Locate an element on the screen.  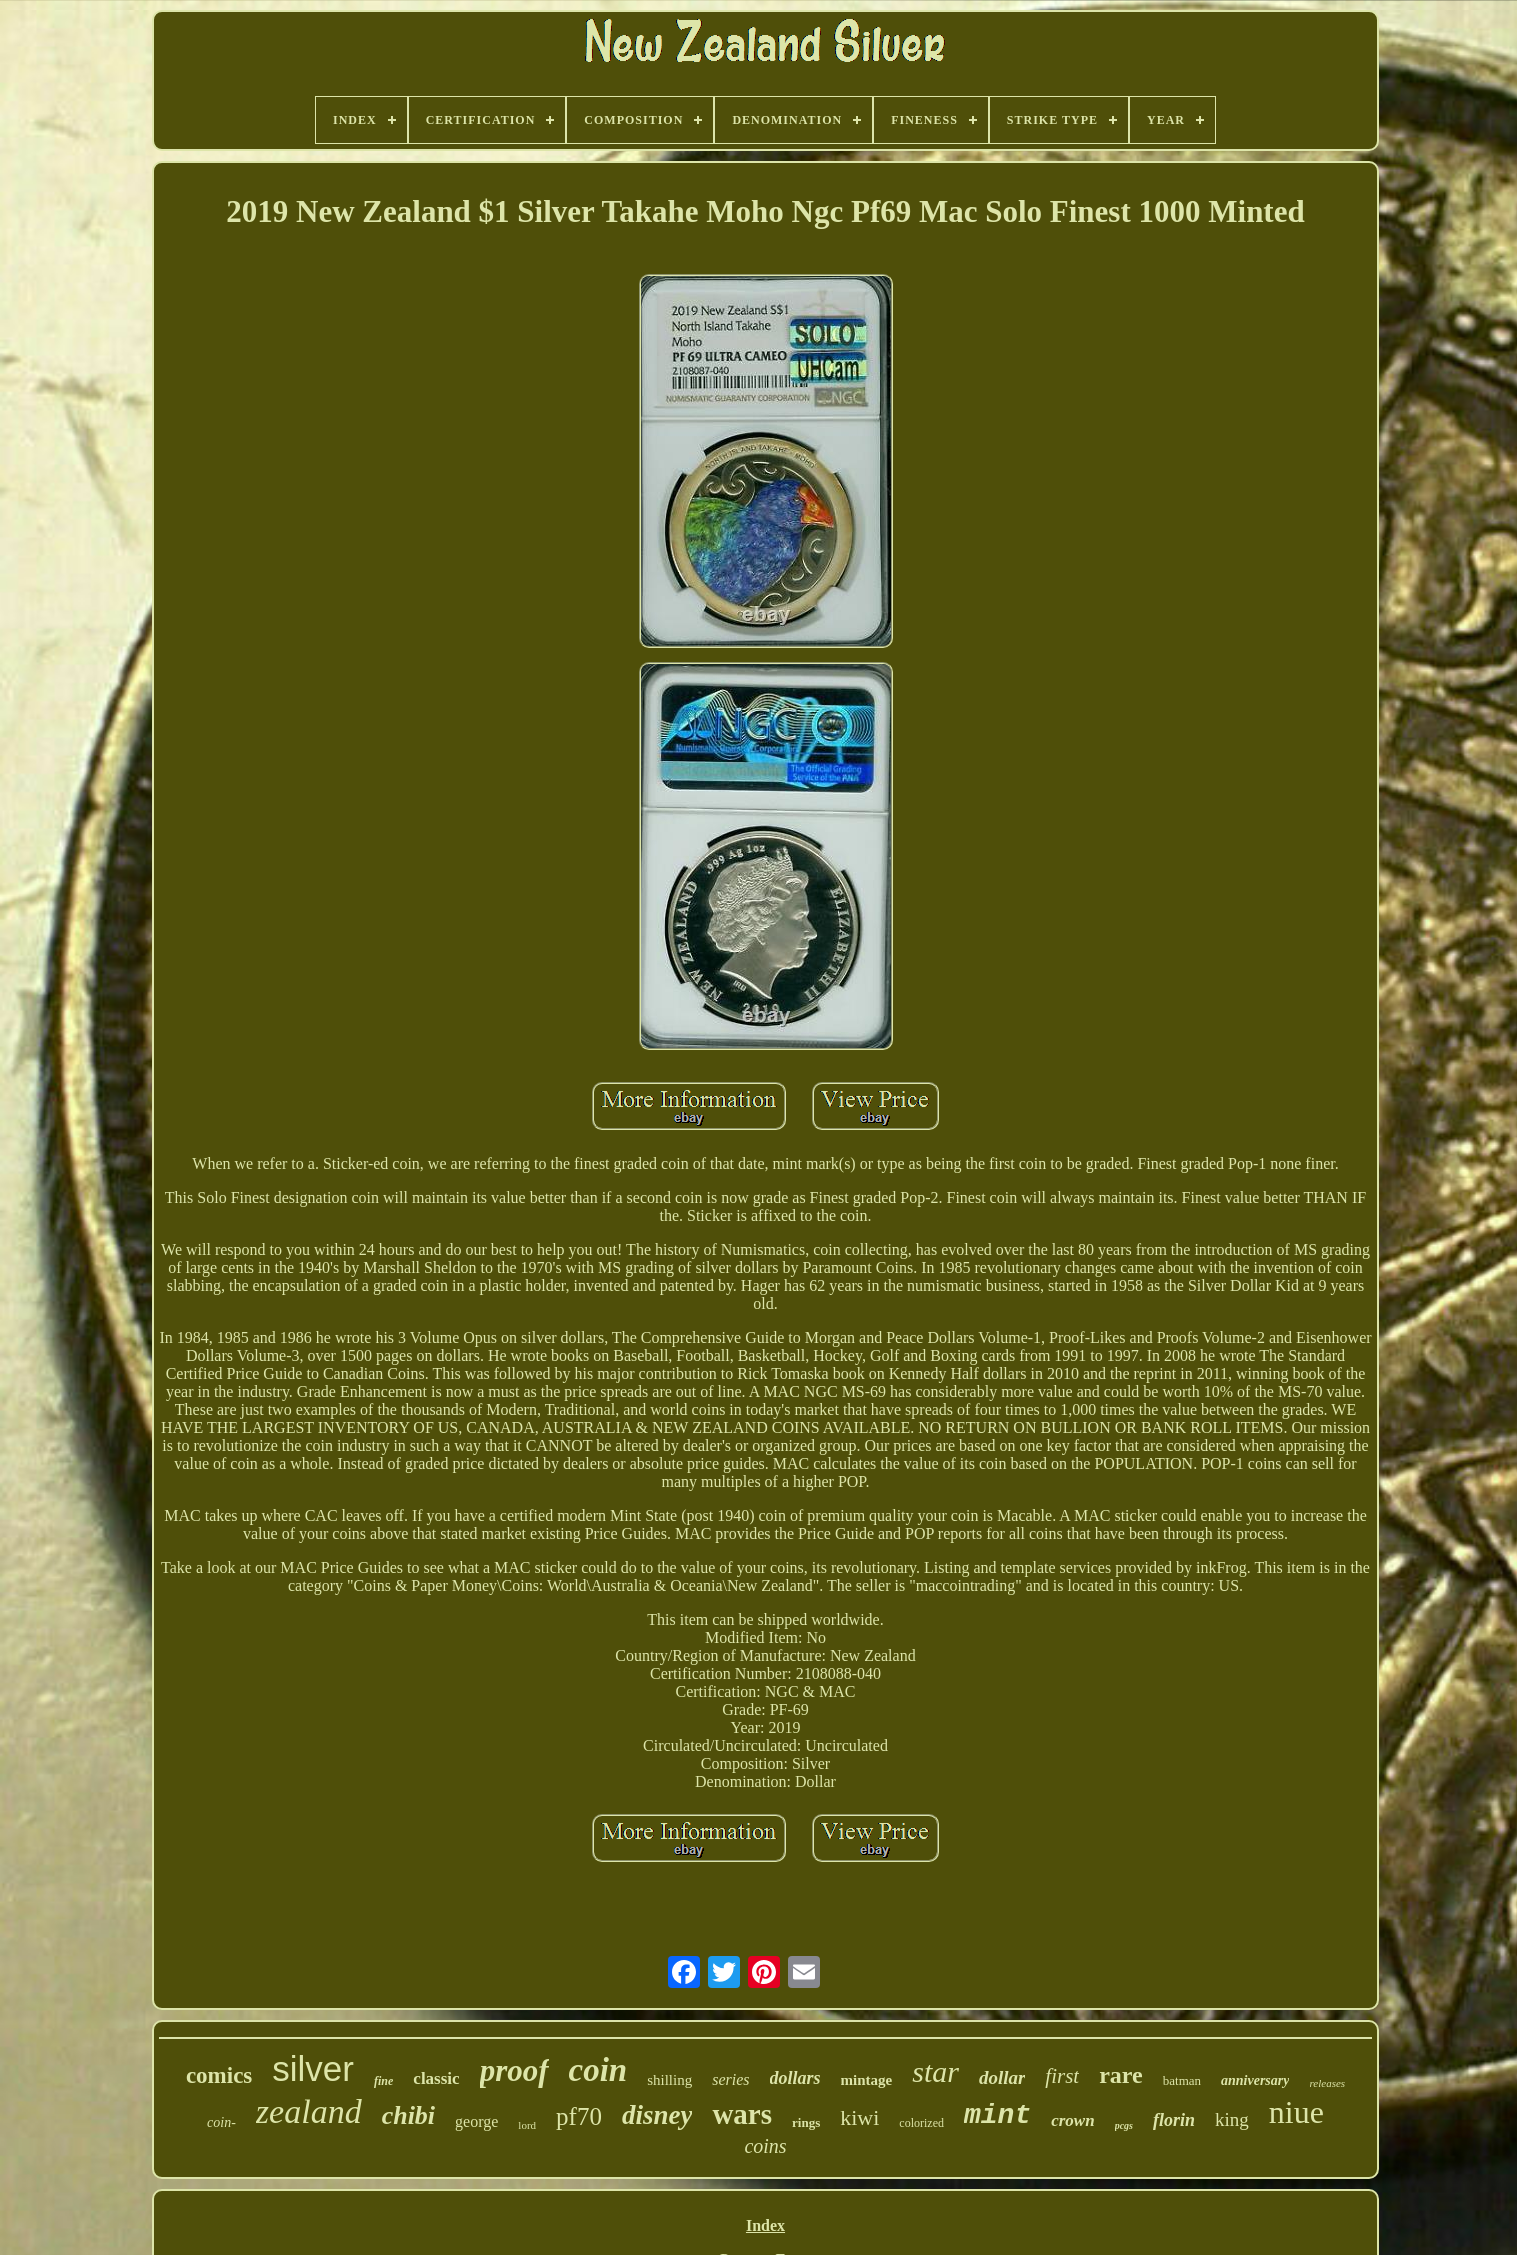
classic is located at coordinates (436, 2078).